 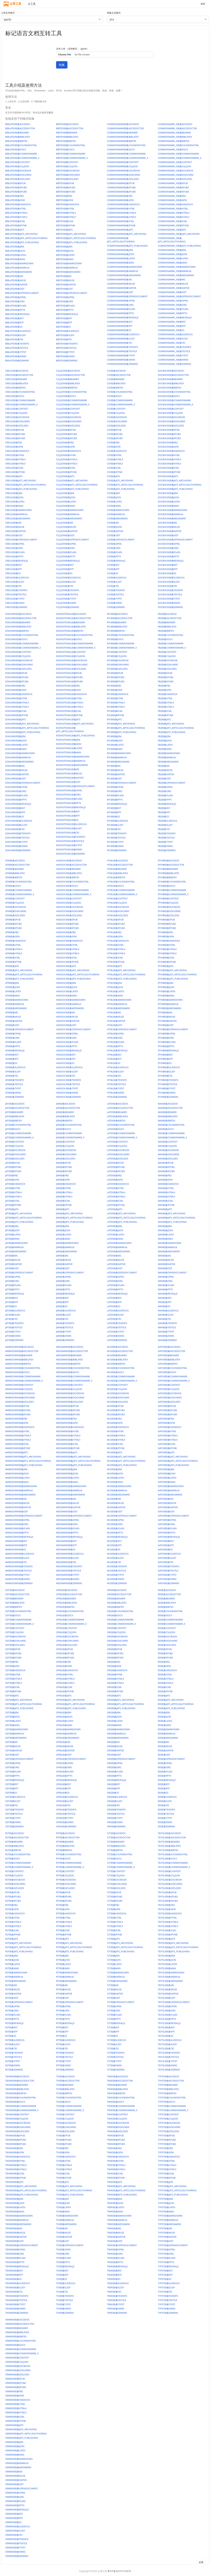 What do you see at coordinates (117, 1158) in the screenshot?
I see `LATEX转换DZSLIDES` at bounding box center [117, 1158].